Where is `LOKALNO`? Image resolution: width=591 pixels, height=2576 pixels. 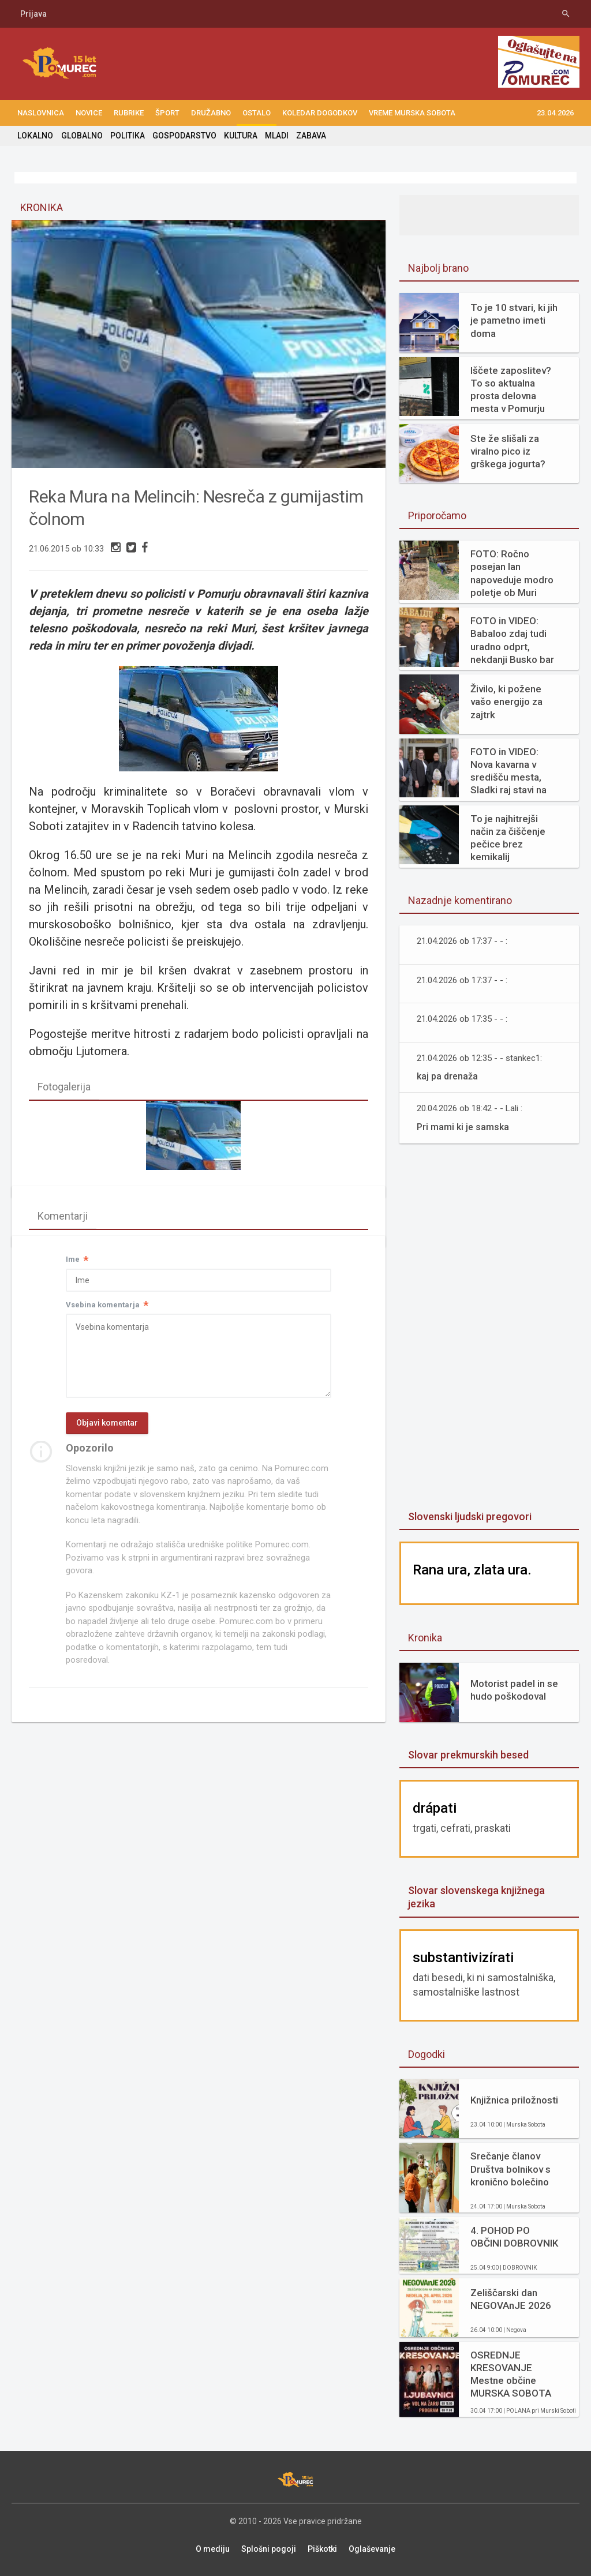
LOKALNO is located at coordinates (35, 135).